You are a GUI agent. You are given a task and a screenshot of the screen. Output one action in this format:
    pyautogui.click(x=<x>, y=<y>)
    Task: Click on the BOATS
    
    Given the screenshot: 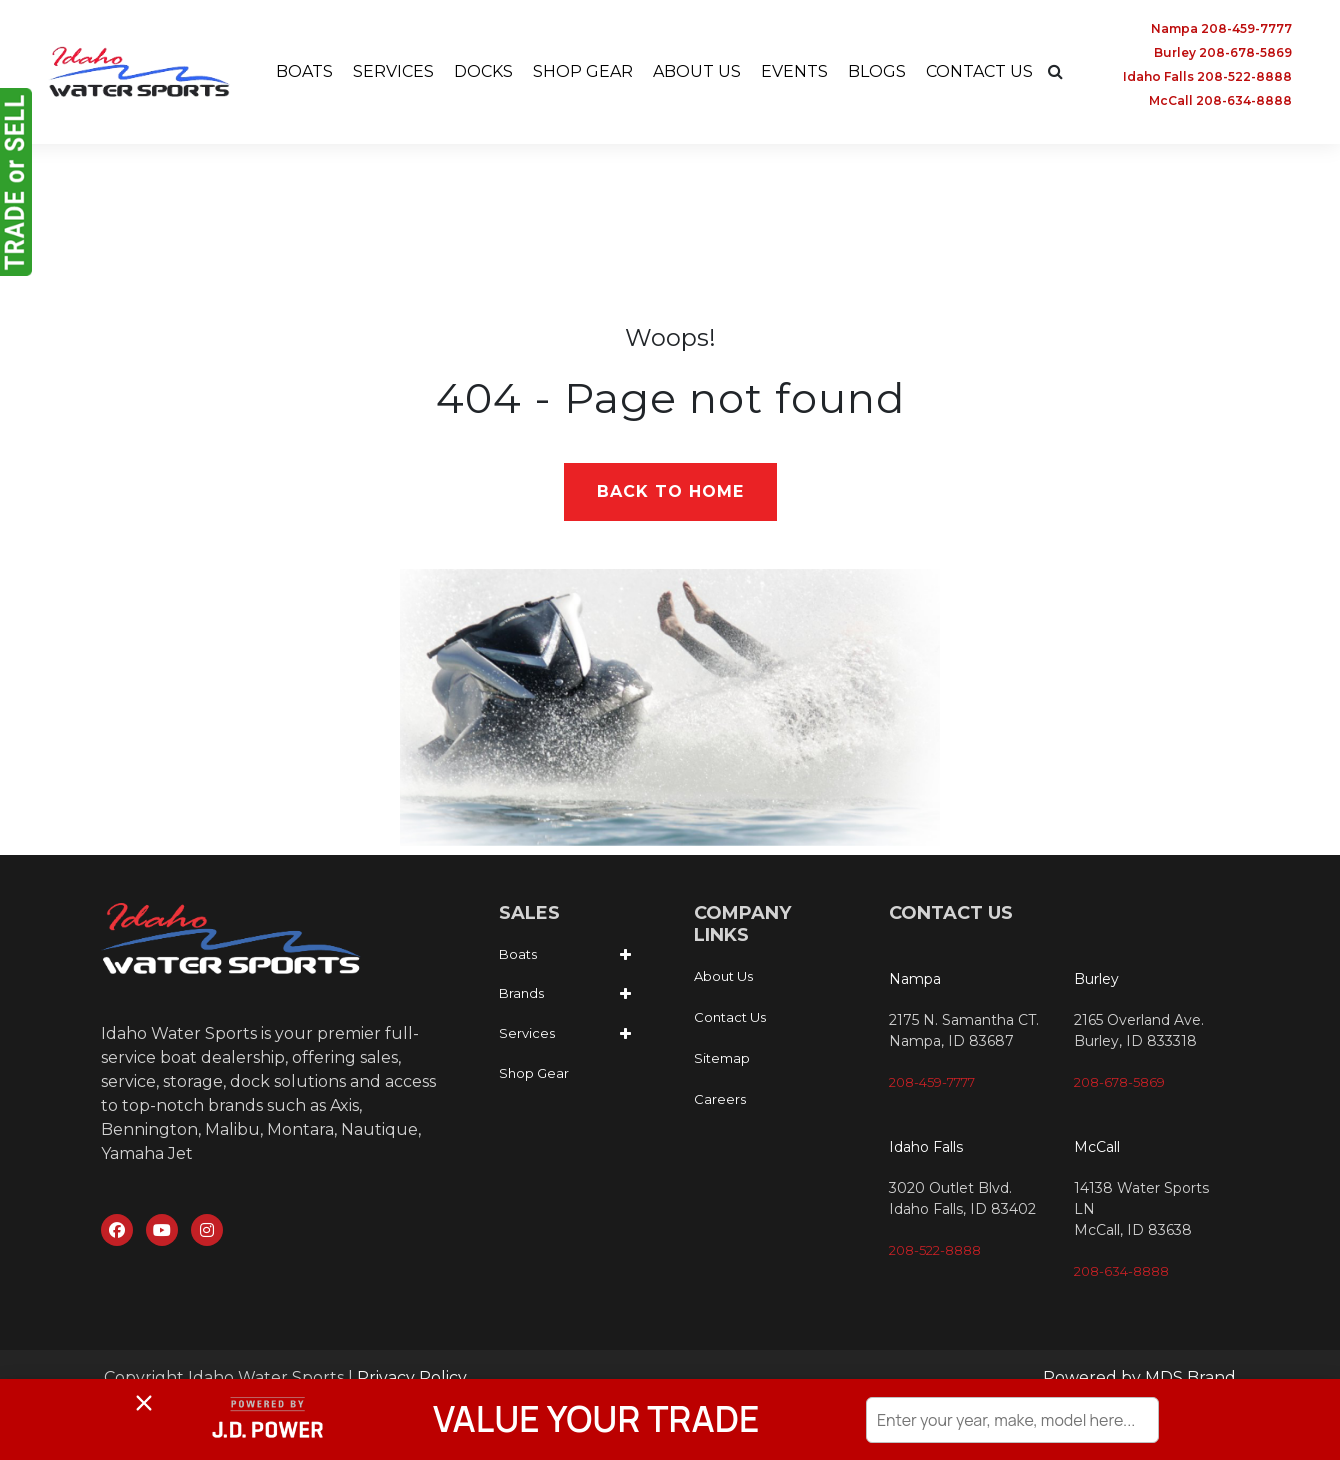 What is the action you would take?
    pyautogui.click(x=304, y=71)
    